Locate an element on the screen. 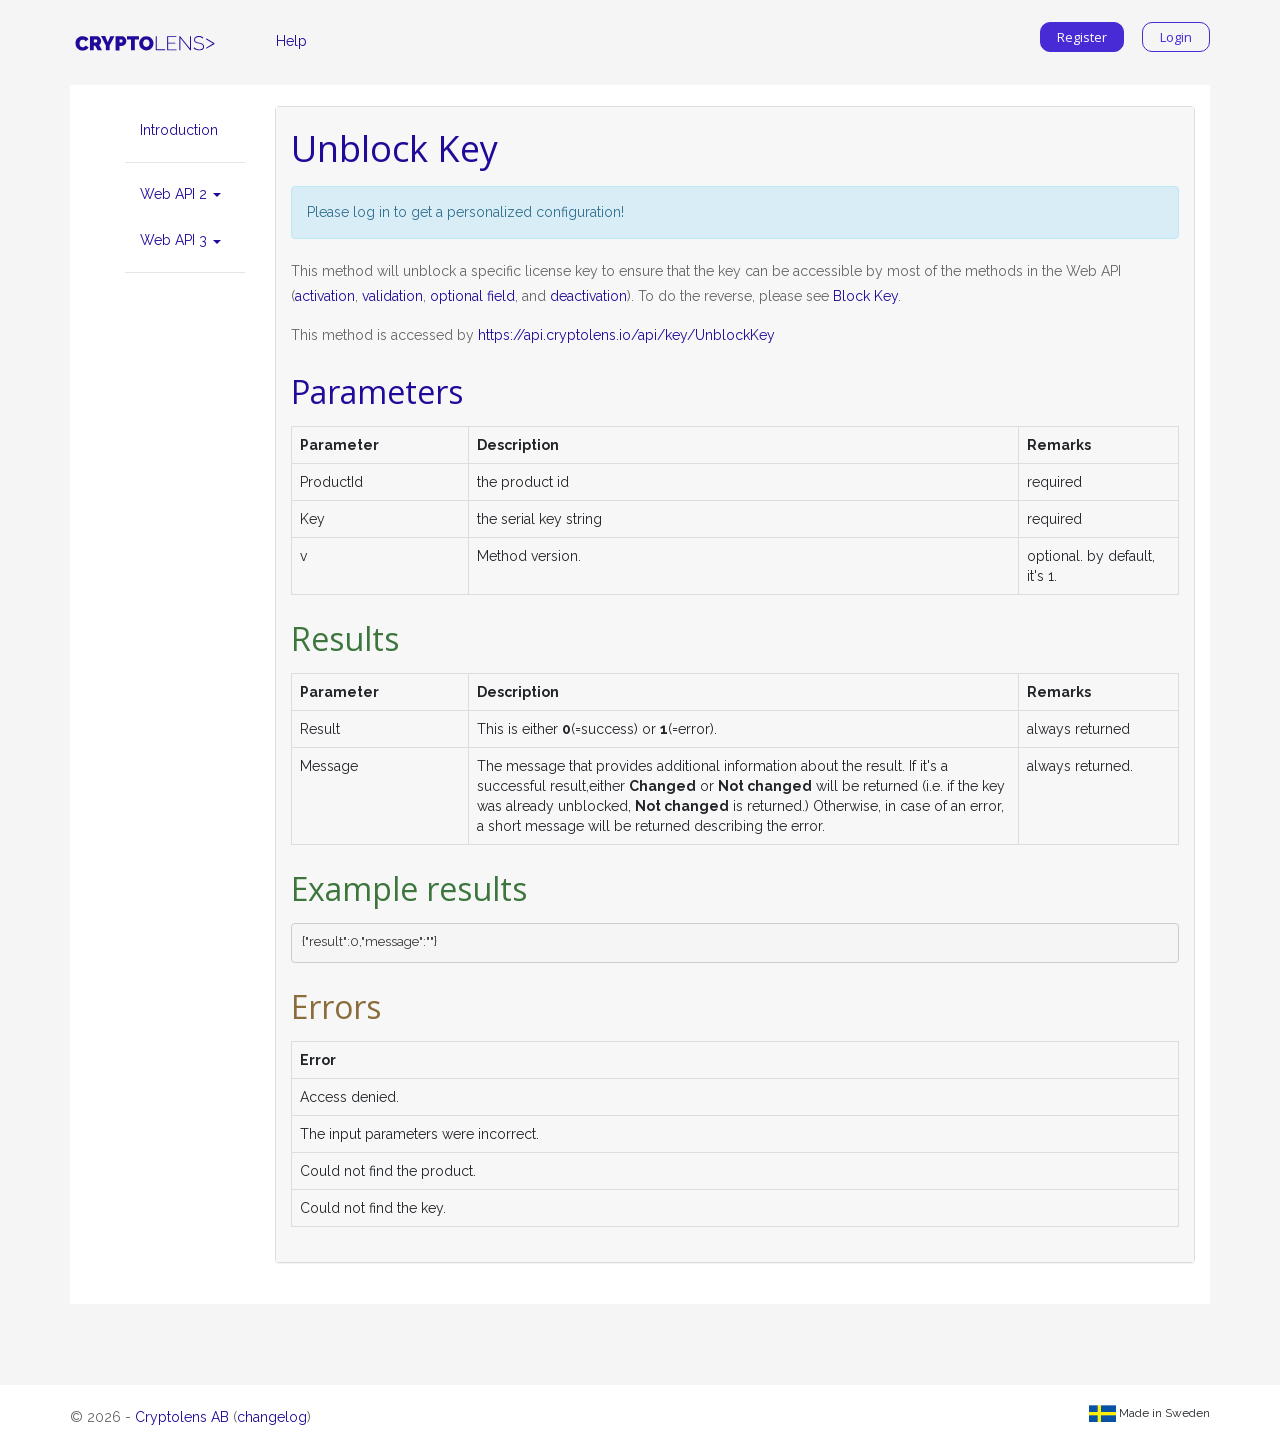 This screenshot has height=1454, width=1280. https://api.cryptolens.io/api/key/UnblockKey is located at coordinates (626, 335).